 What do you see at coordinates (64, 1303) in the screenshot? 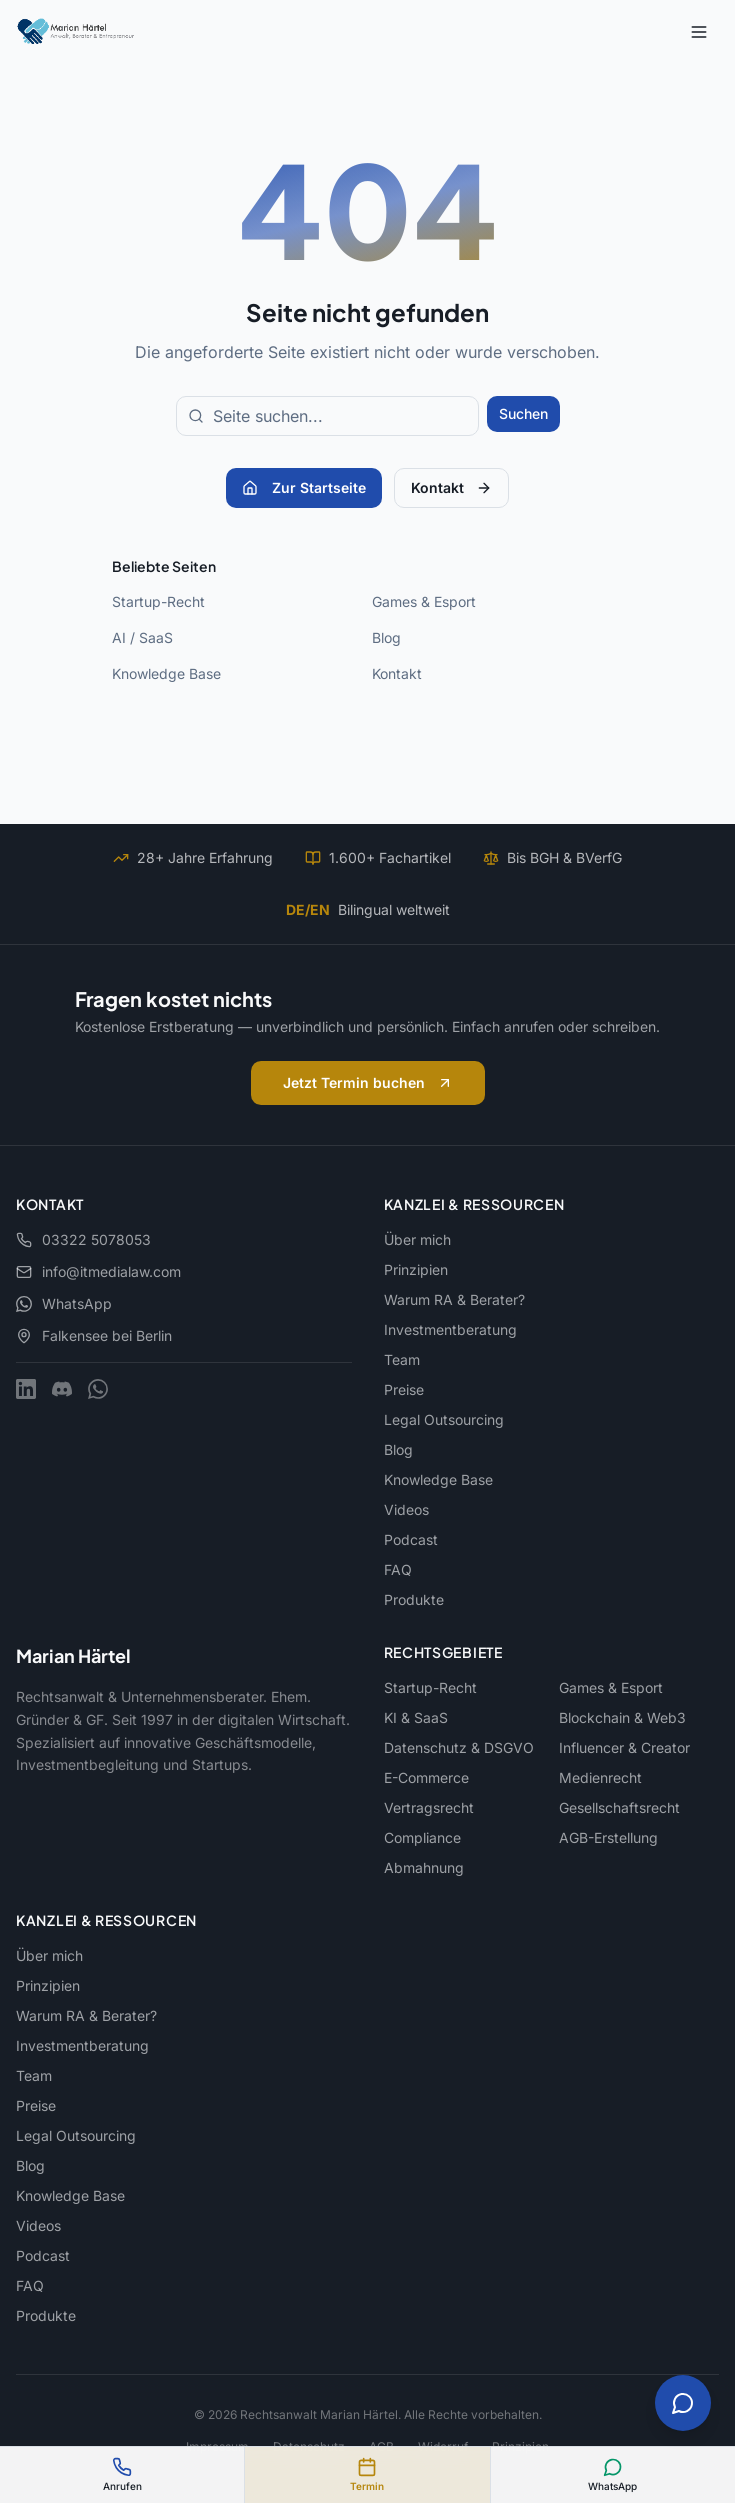
I see `WhatsApp` at bounding box center [64, 1303].